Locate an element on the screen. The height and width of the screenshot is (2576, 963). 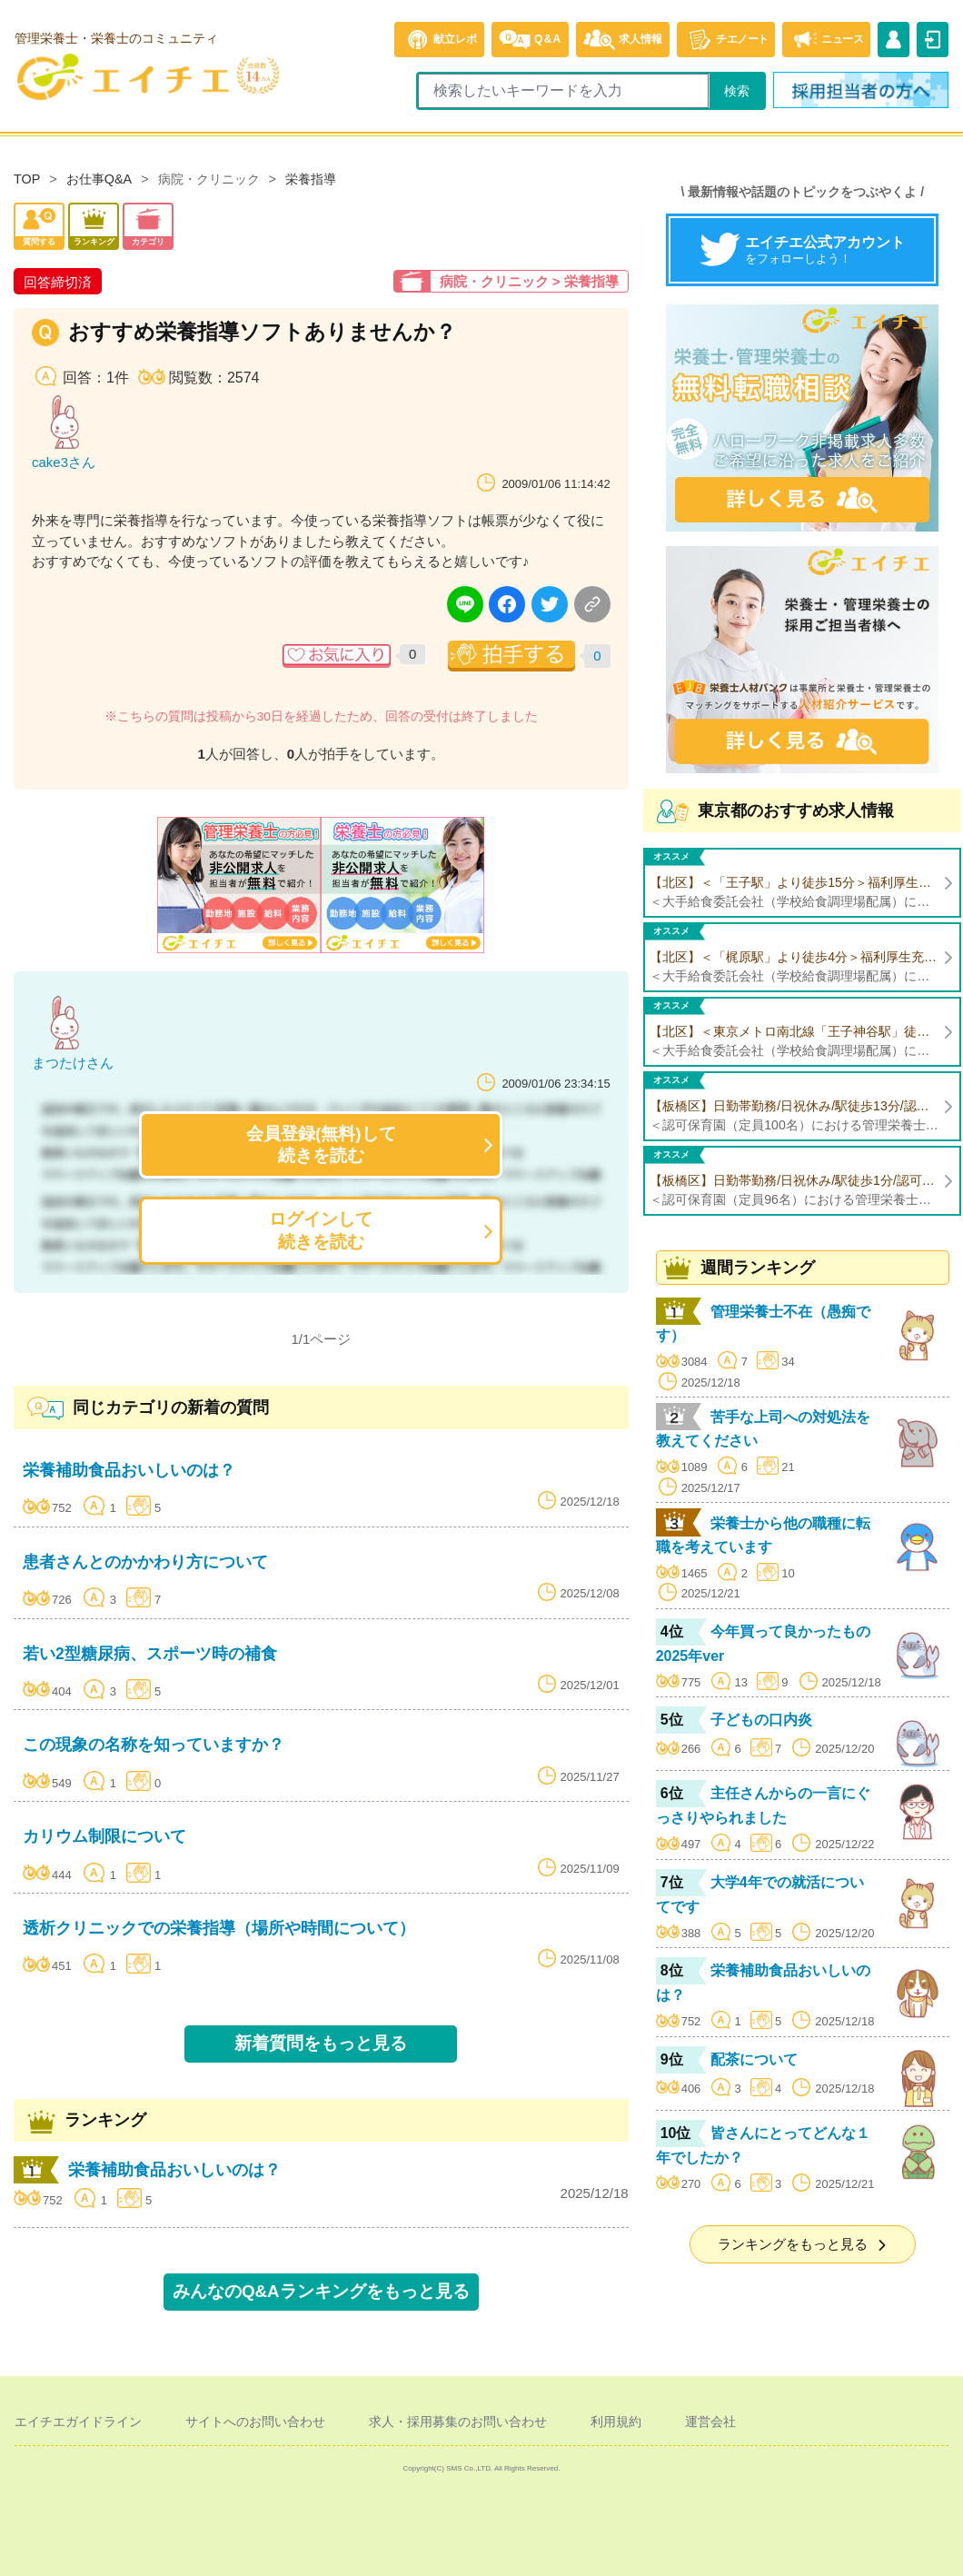
栄養補助食品おいしいのは？ is located at coordinates (129, 1470).